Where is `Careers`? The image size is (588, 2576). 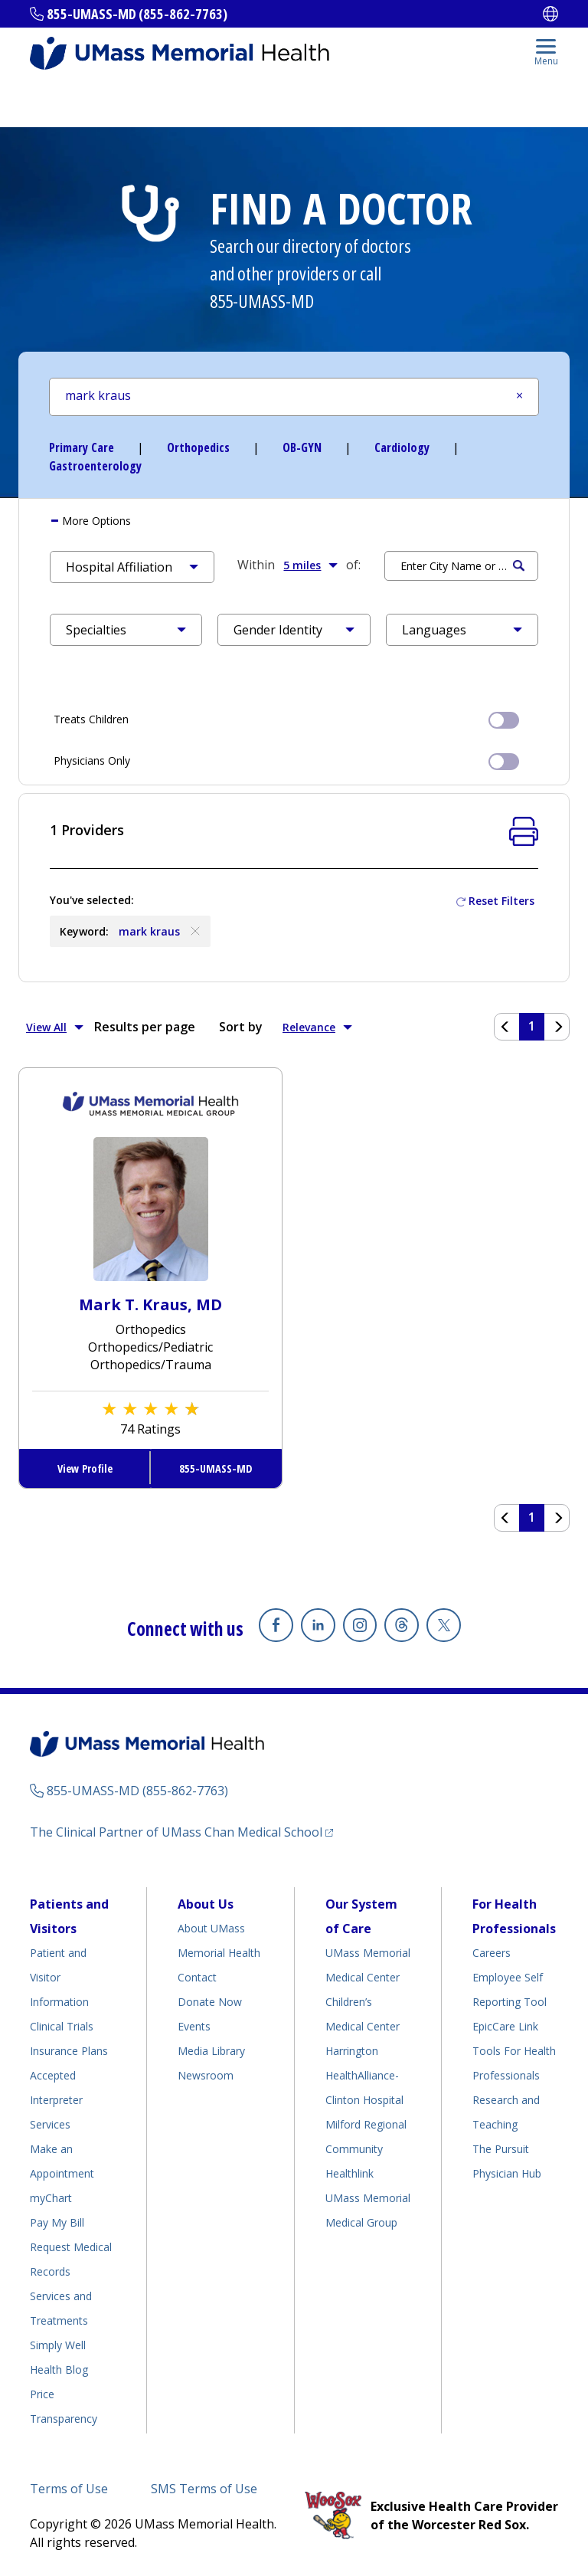
Careers is located at coordinates (491, 1952).